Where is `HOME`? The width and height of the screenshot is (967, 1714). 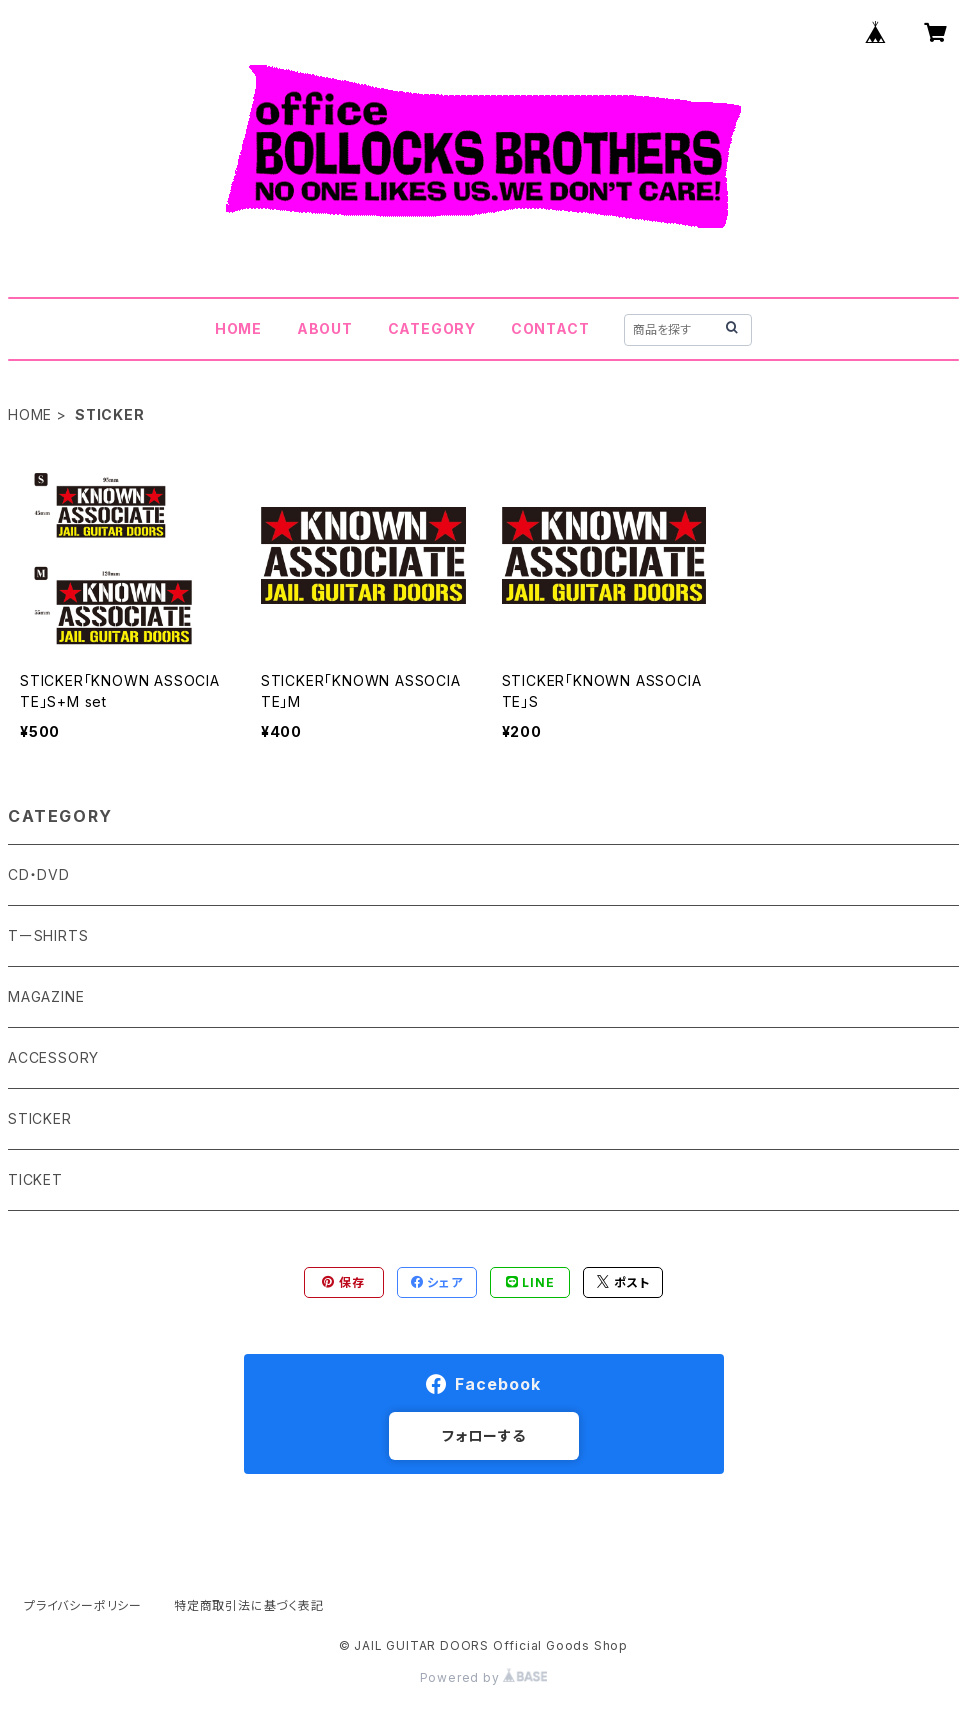
HOME is located at coordinates (238, 328).